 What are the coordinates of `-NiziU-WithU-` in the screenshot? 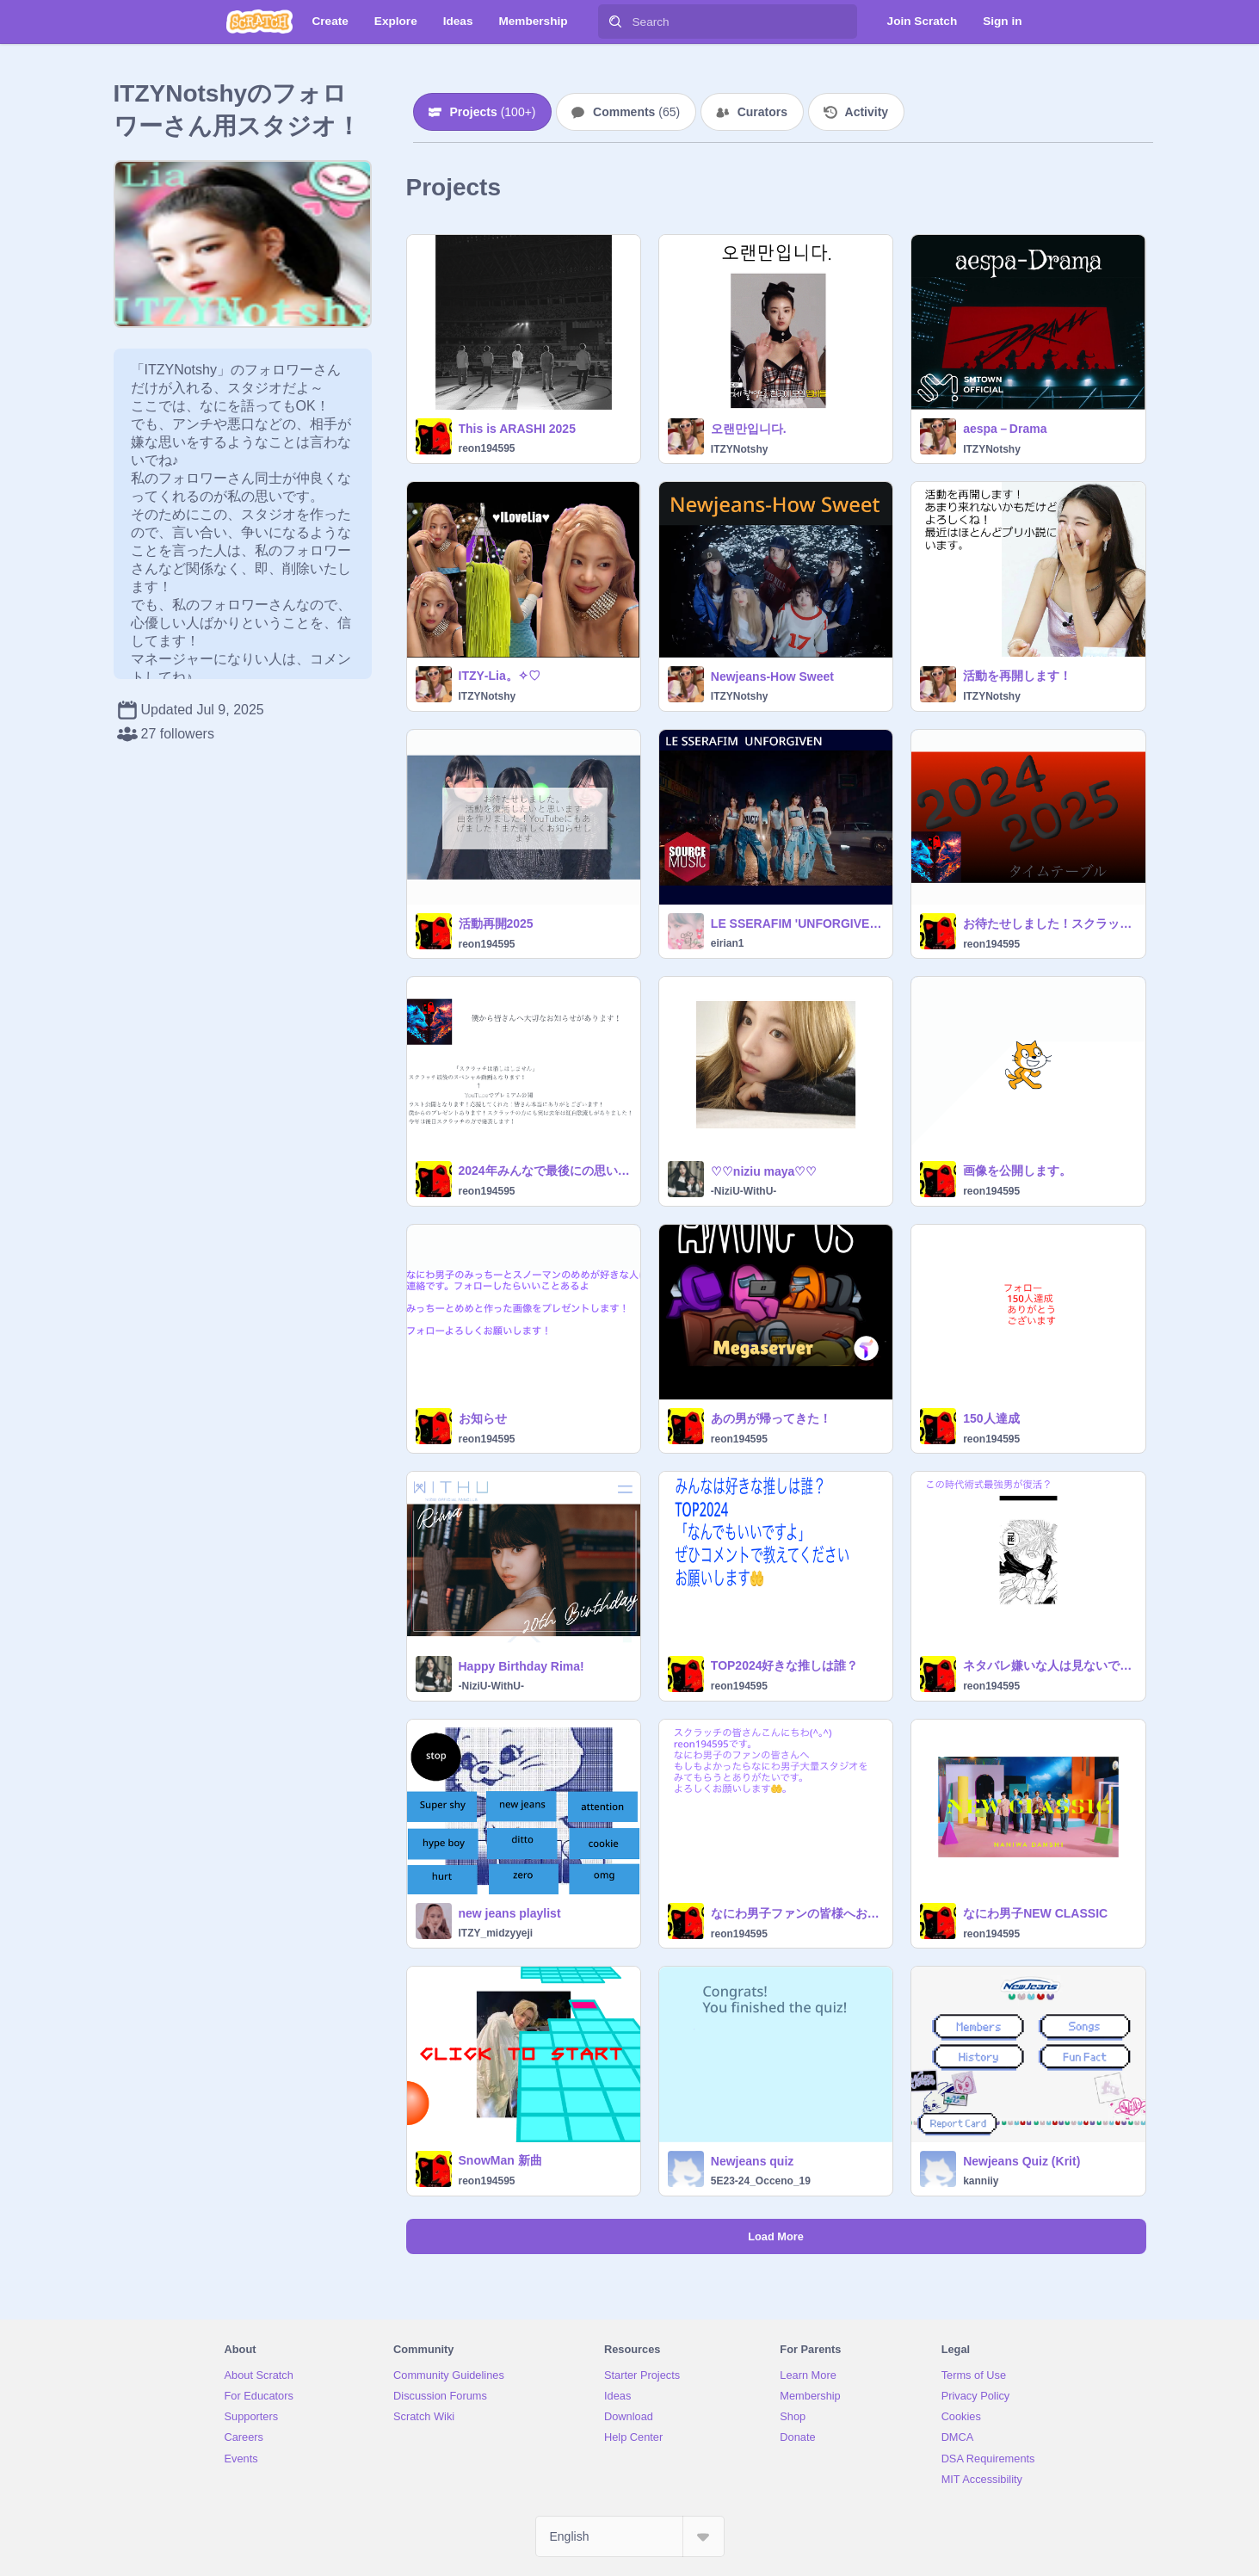 It's located at (744, 1191).